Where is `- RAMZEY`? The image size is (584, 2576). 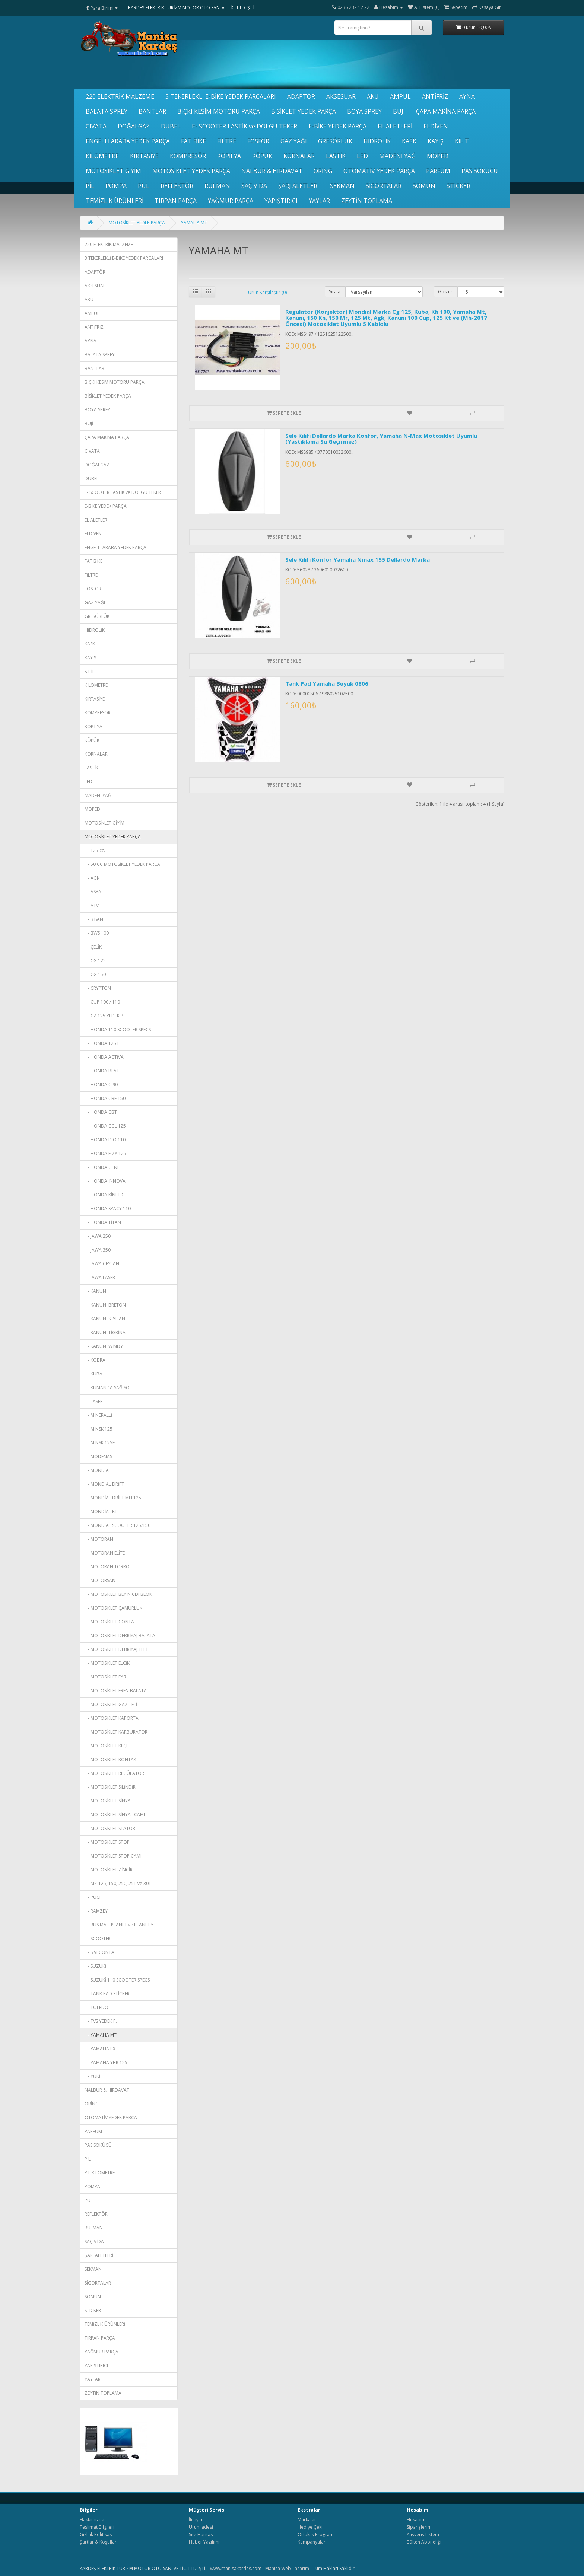
- RAMZEY is located at coordinates (96, 1911).